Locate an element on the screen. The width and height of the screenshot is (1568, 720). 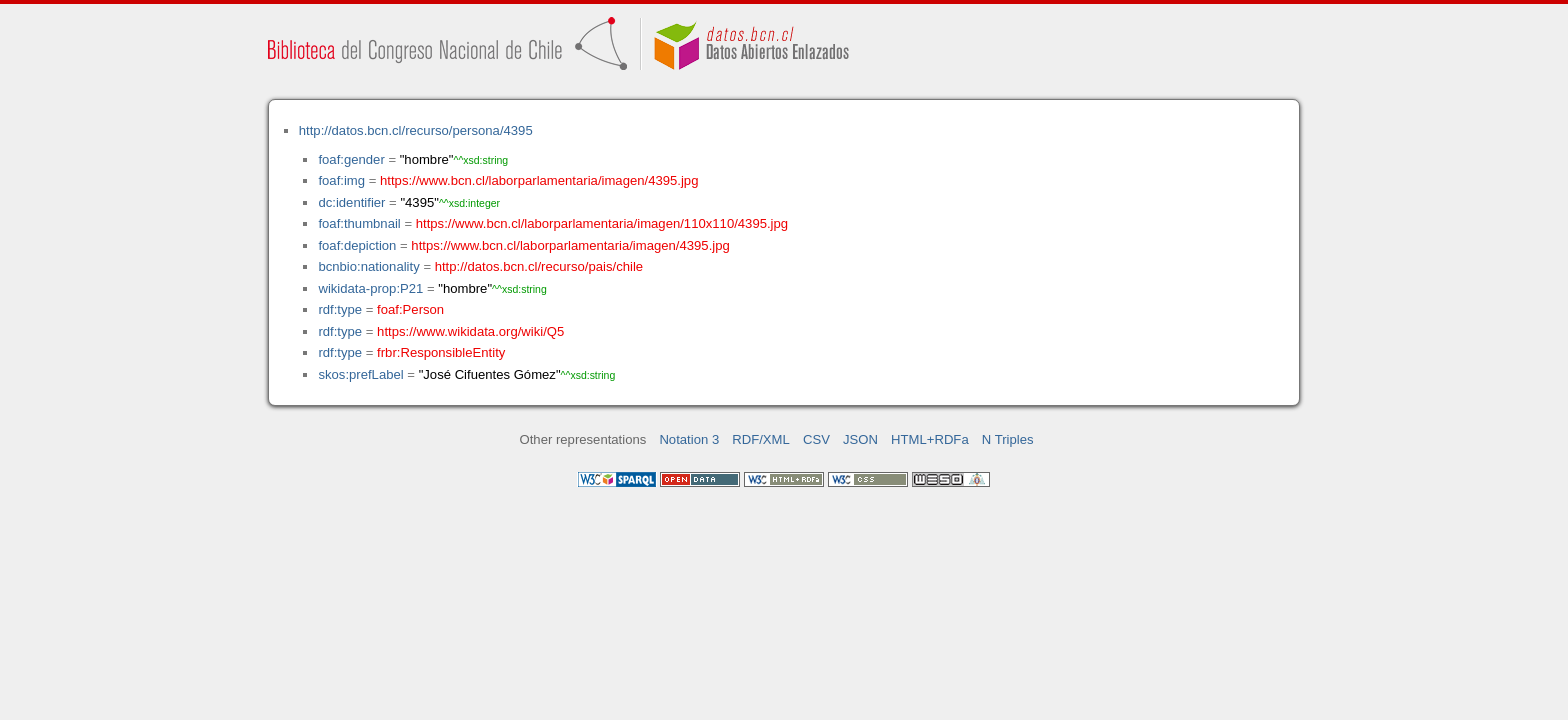
http://datos.bcn.cl/recurso/pais/chile is located at coordinates (539, 266).